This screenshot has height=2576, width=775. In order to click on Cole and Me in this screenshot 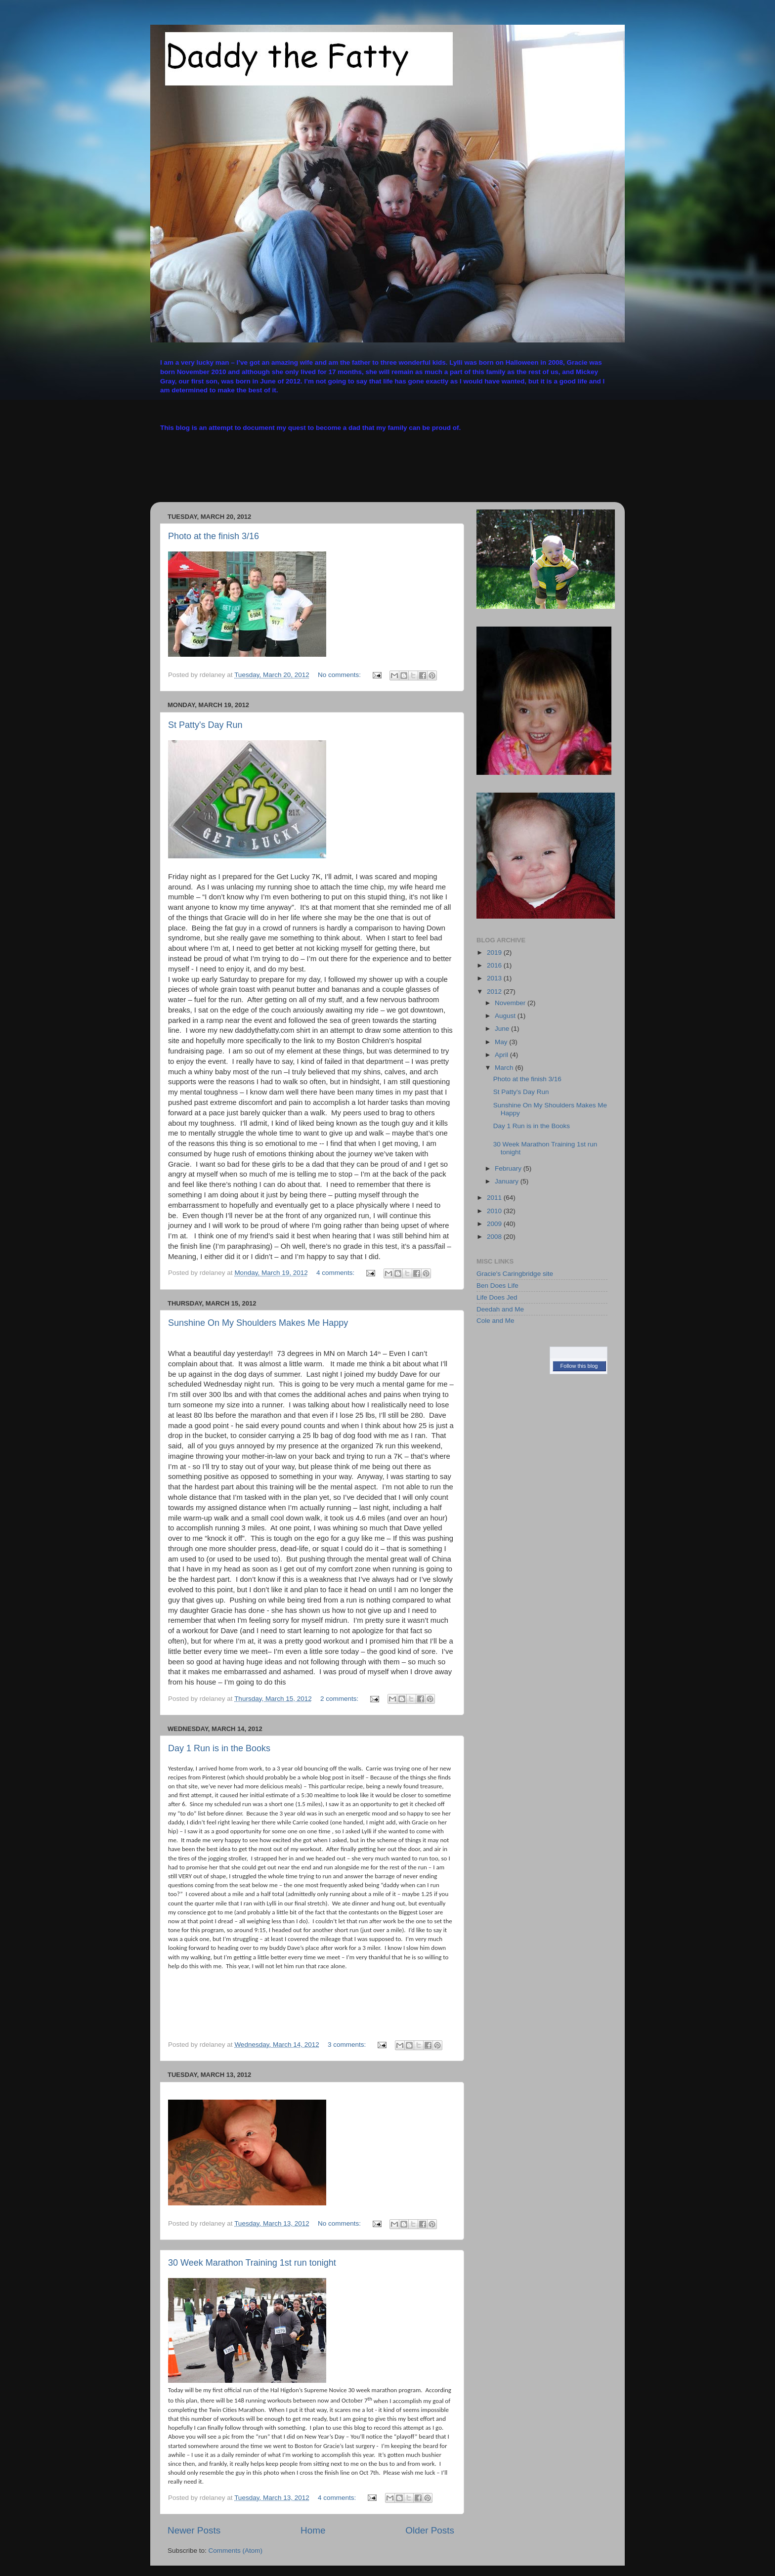, I will do `click(495, 1320)`.